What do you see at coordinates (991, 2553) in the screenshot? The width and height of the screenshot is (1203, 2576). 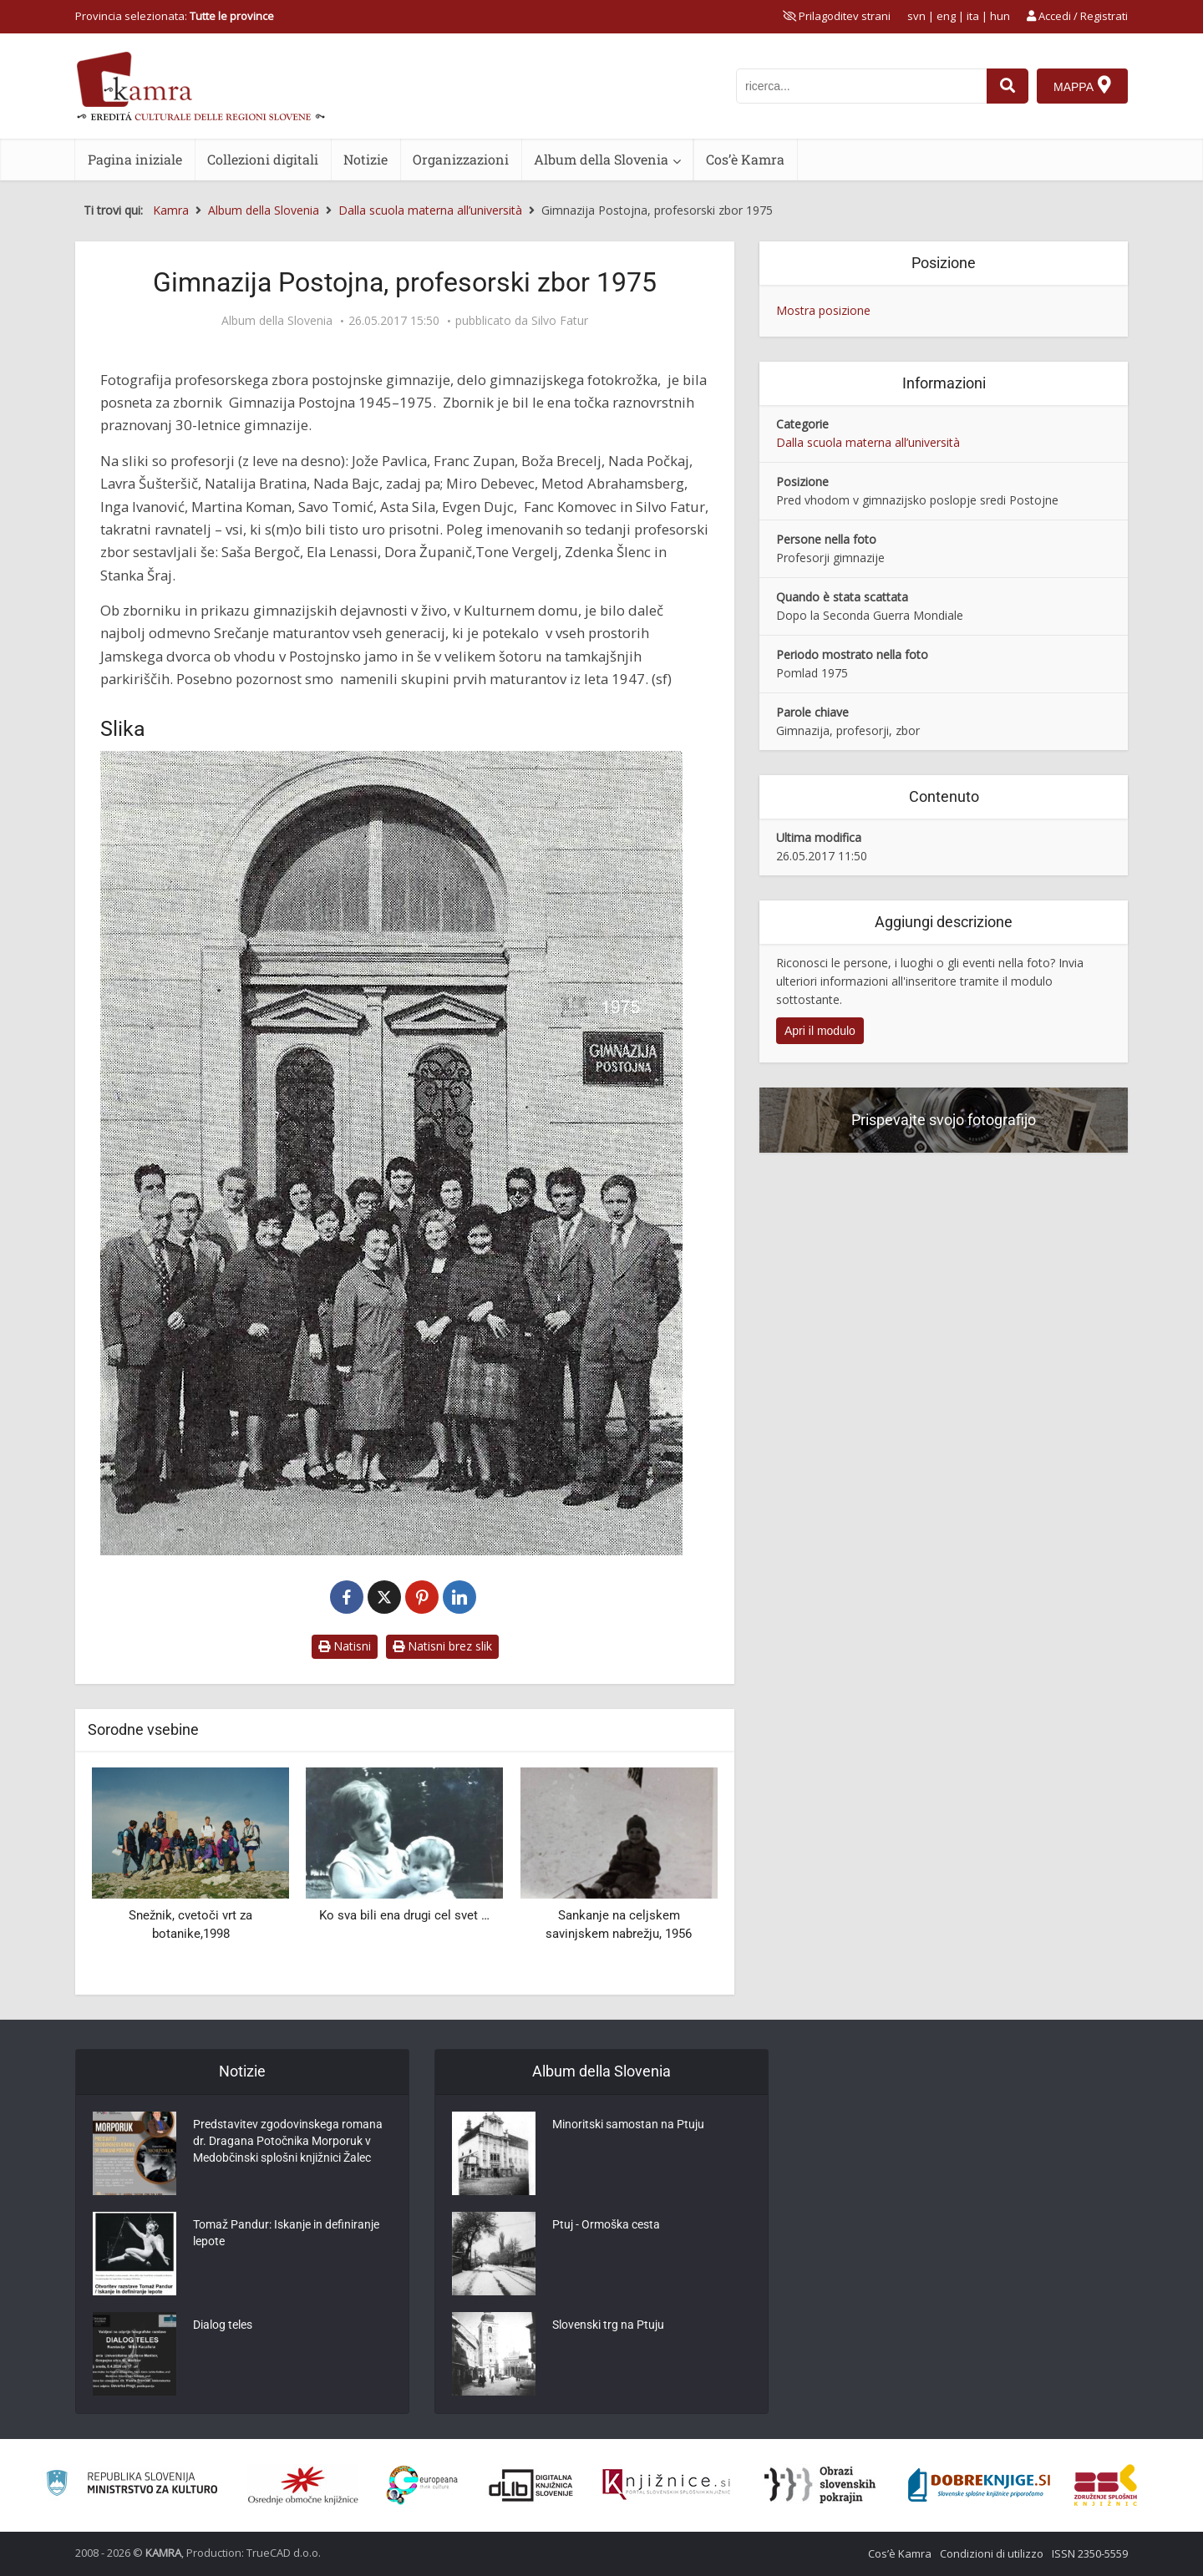 I see `Condizioni di utilizzo` at bounding box center [991, 2553].